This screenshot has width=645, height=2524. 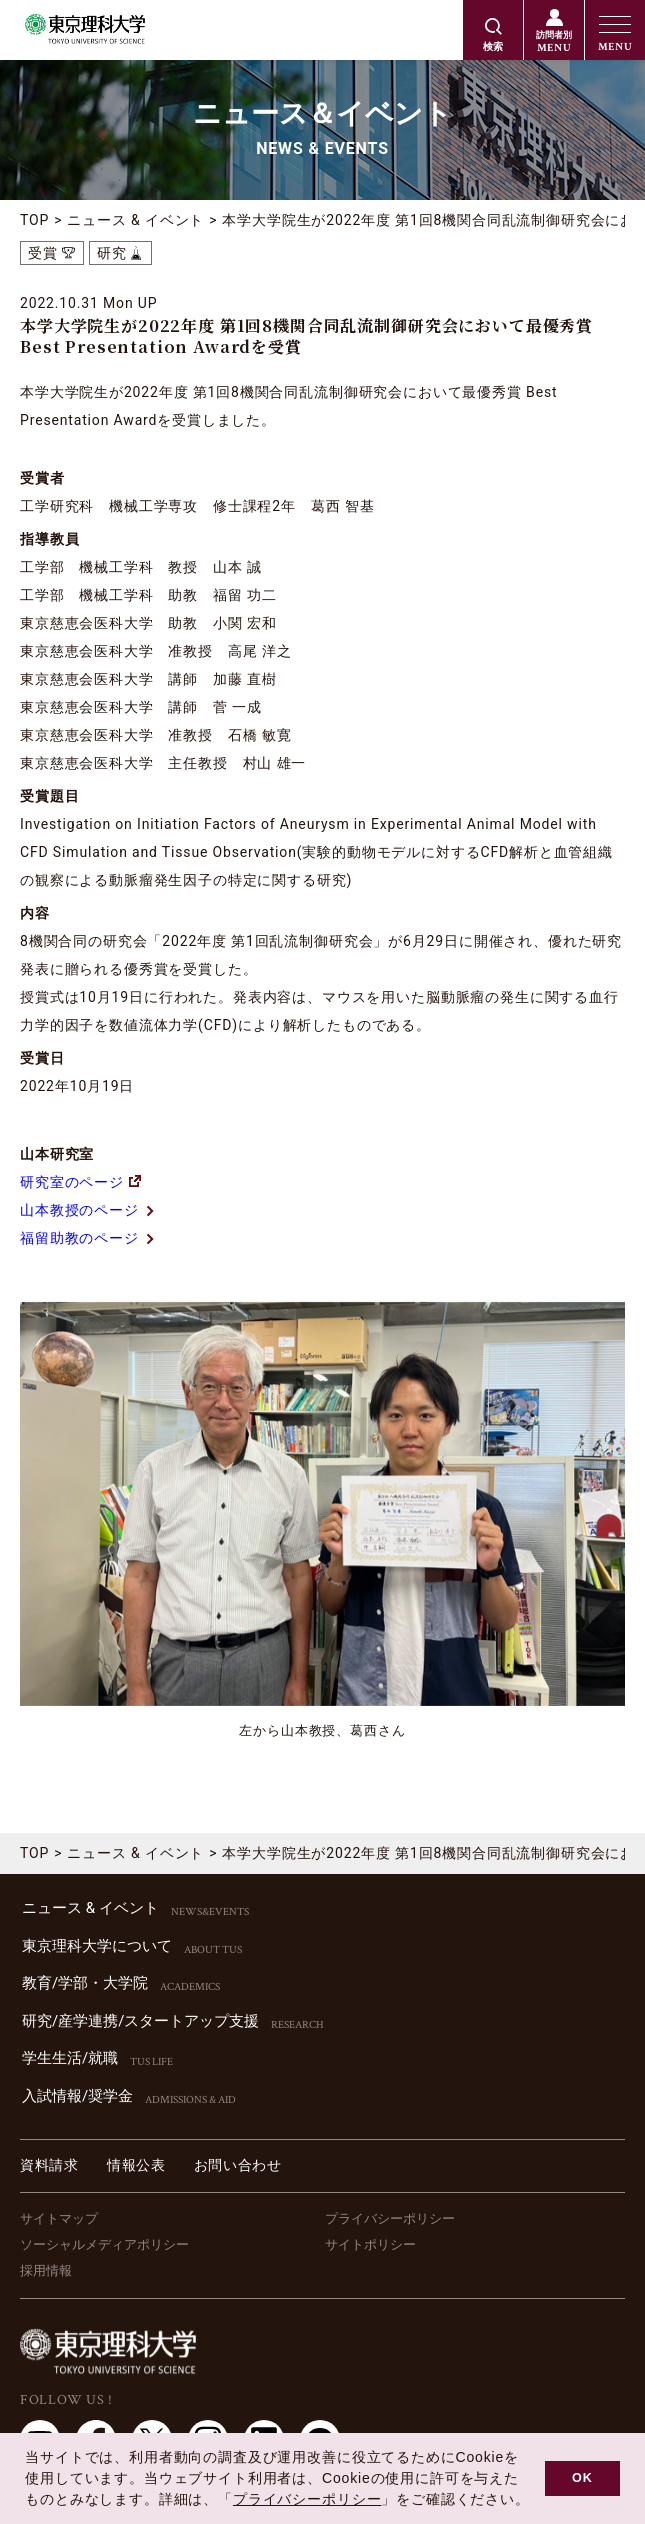 I want to click on ソーシャルメディアポリシー, so click(x=104, y=2244).